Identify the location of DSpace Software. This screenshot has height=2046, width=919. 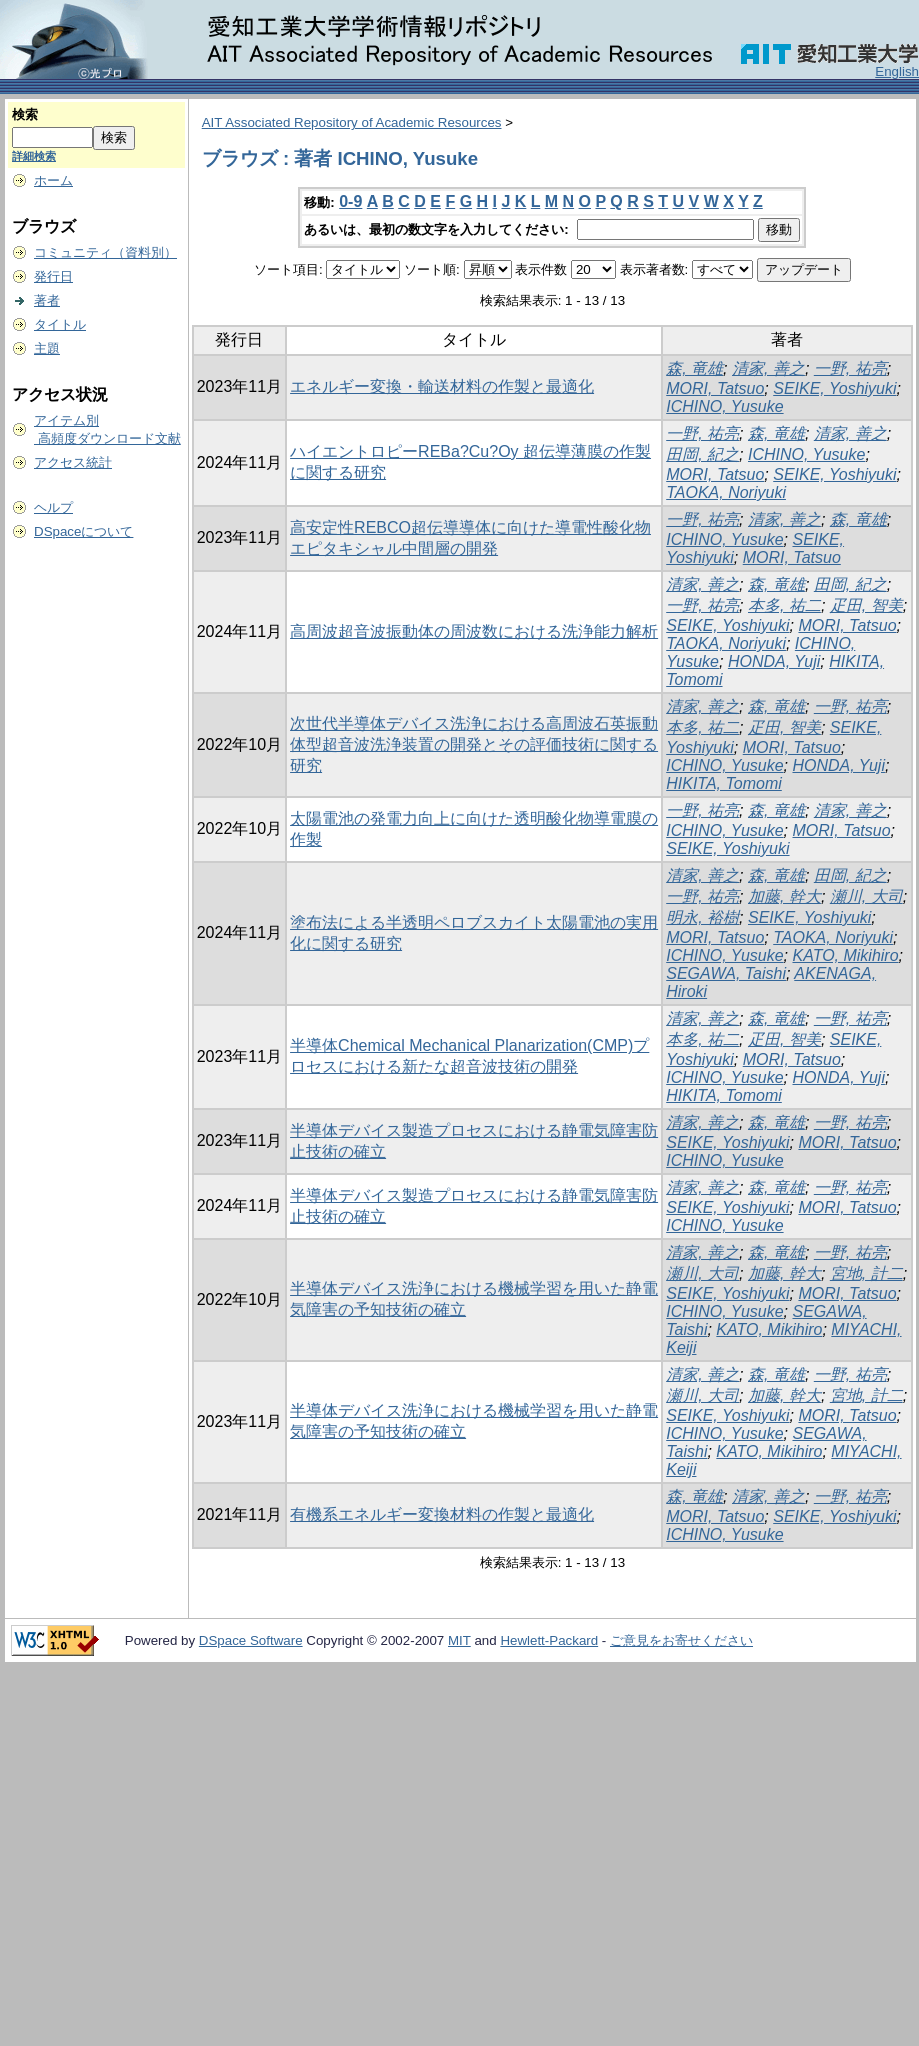
(251, 1640).